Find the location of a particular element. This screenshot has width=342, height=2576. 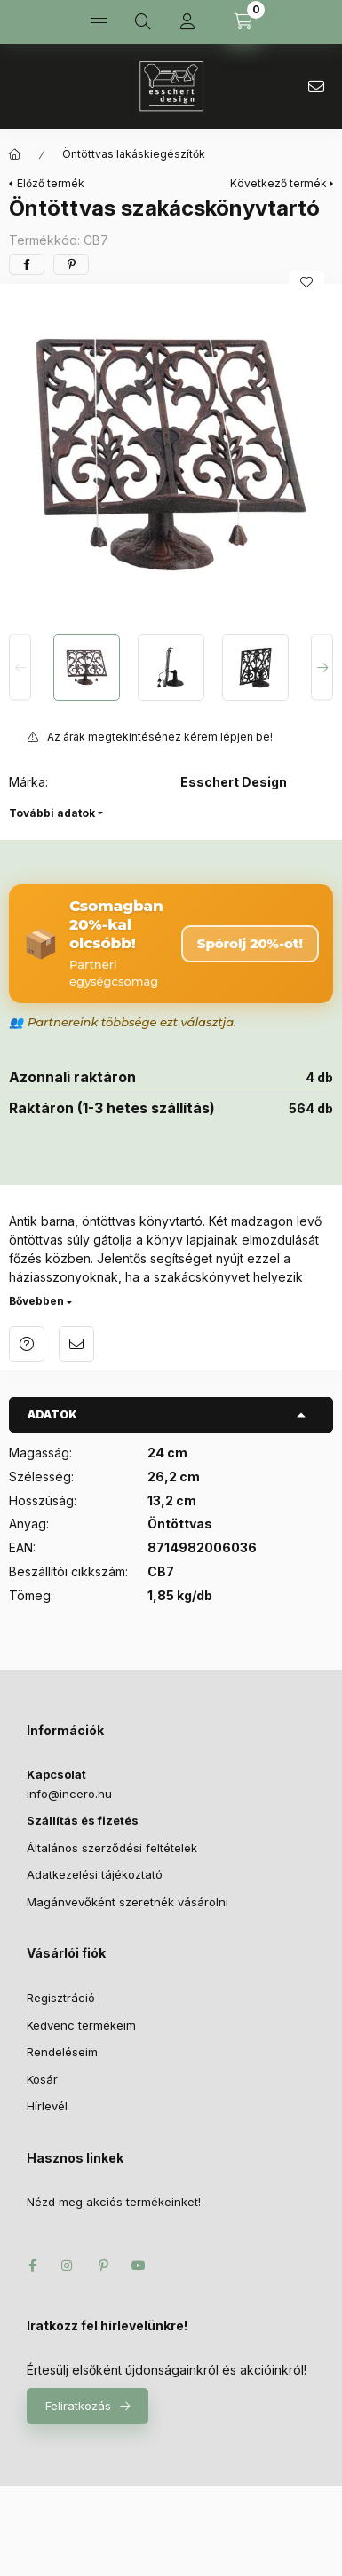

infoincero.hu is located at coordinates (316, 87).